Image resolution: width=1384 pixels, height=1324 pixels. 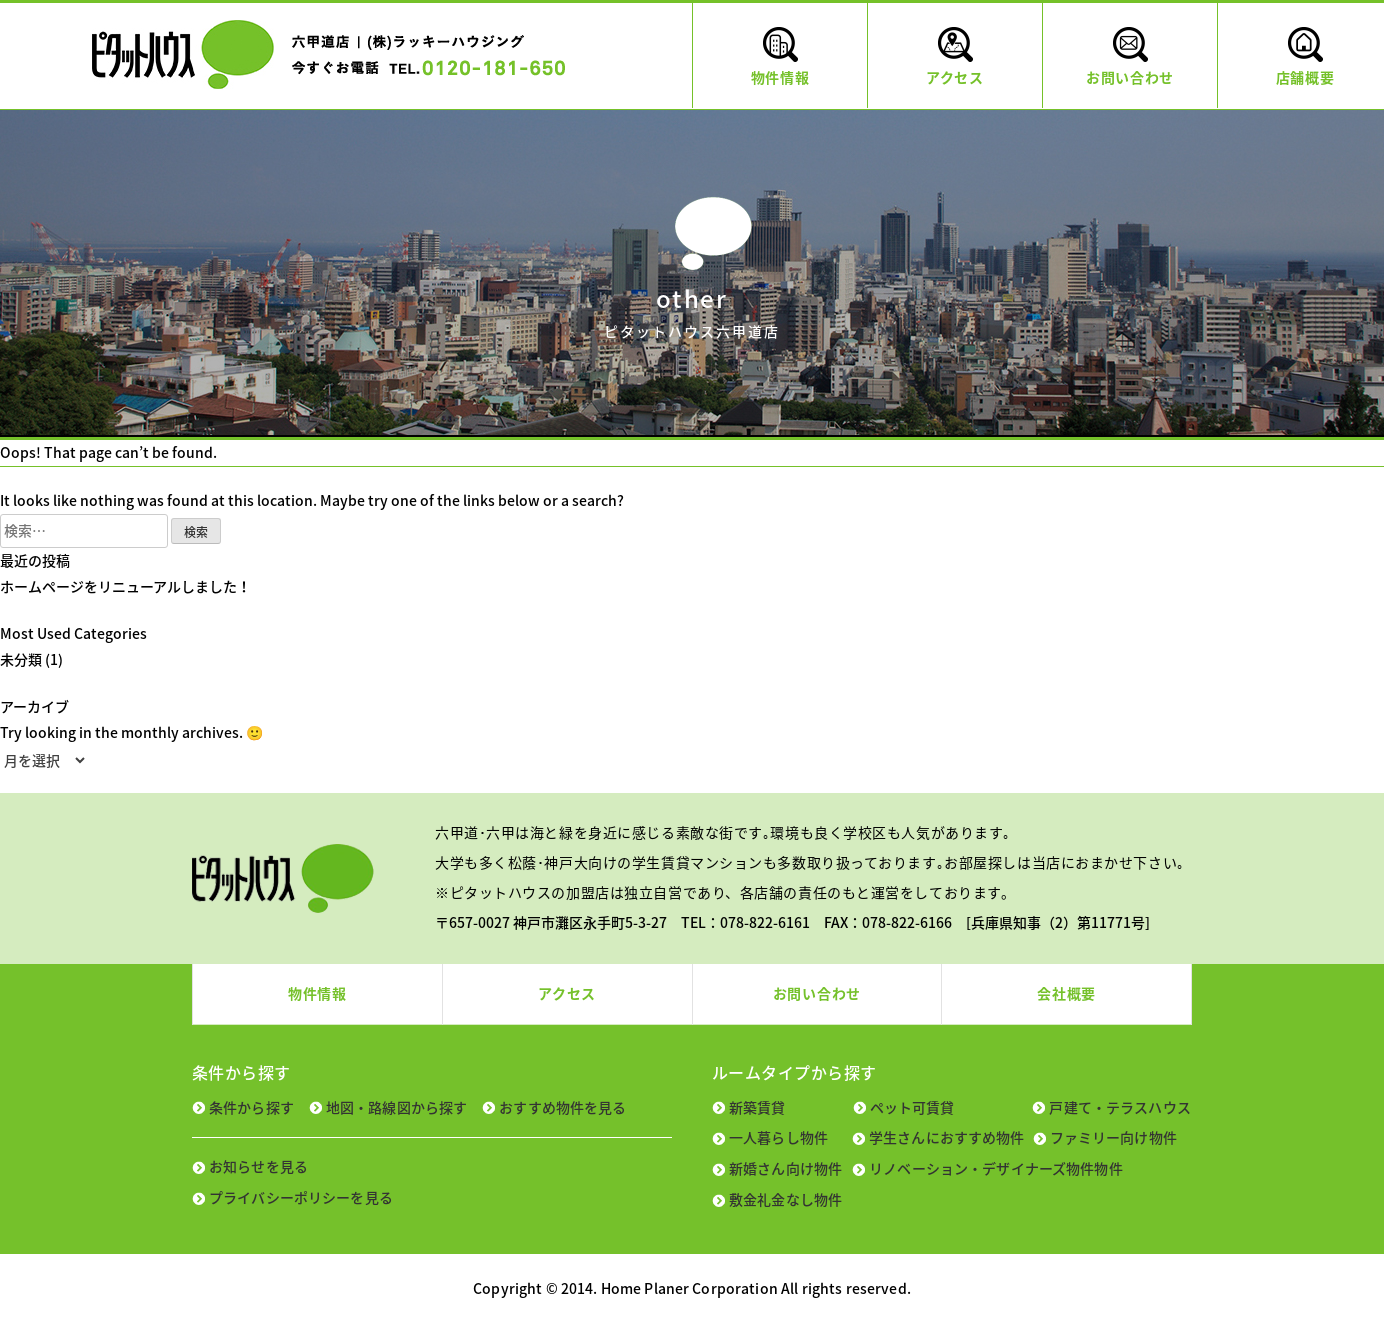 What do you see at coordinates (785, 1199) in the screenshot?
I see `敷金礼金なし物件` at bounding box center [785, 1199].